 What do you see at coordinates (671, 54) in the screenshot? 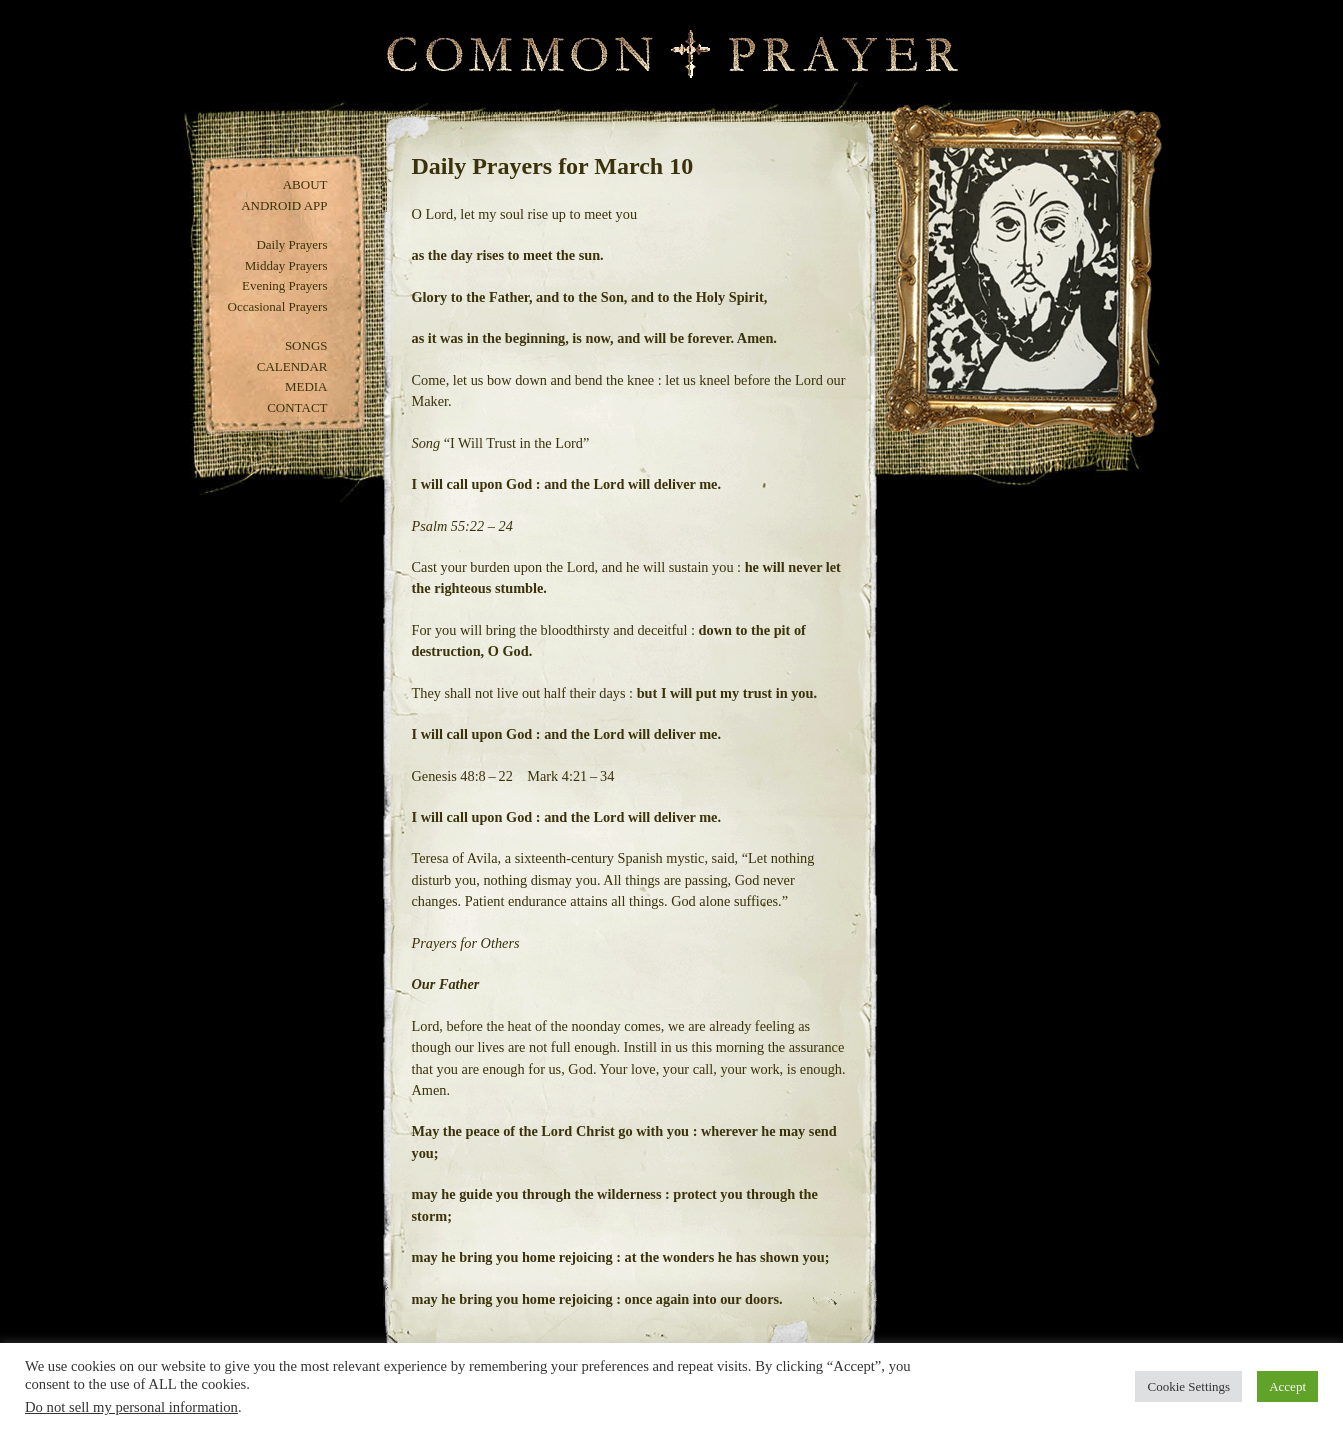
I see `Common Prayer` at bounding box center [671, 54].